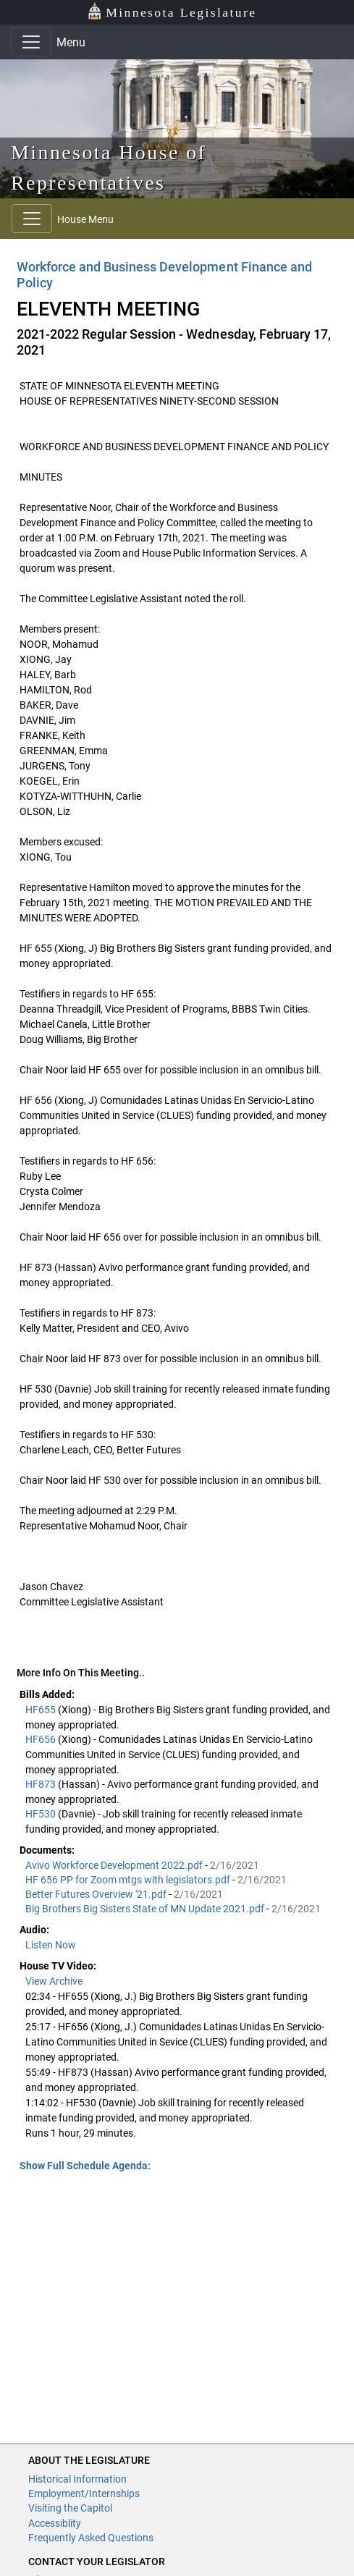  Describe the element at coordinates (54, 1981) in the screenshot. I see `View Archive` at that location.